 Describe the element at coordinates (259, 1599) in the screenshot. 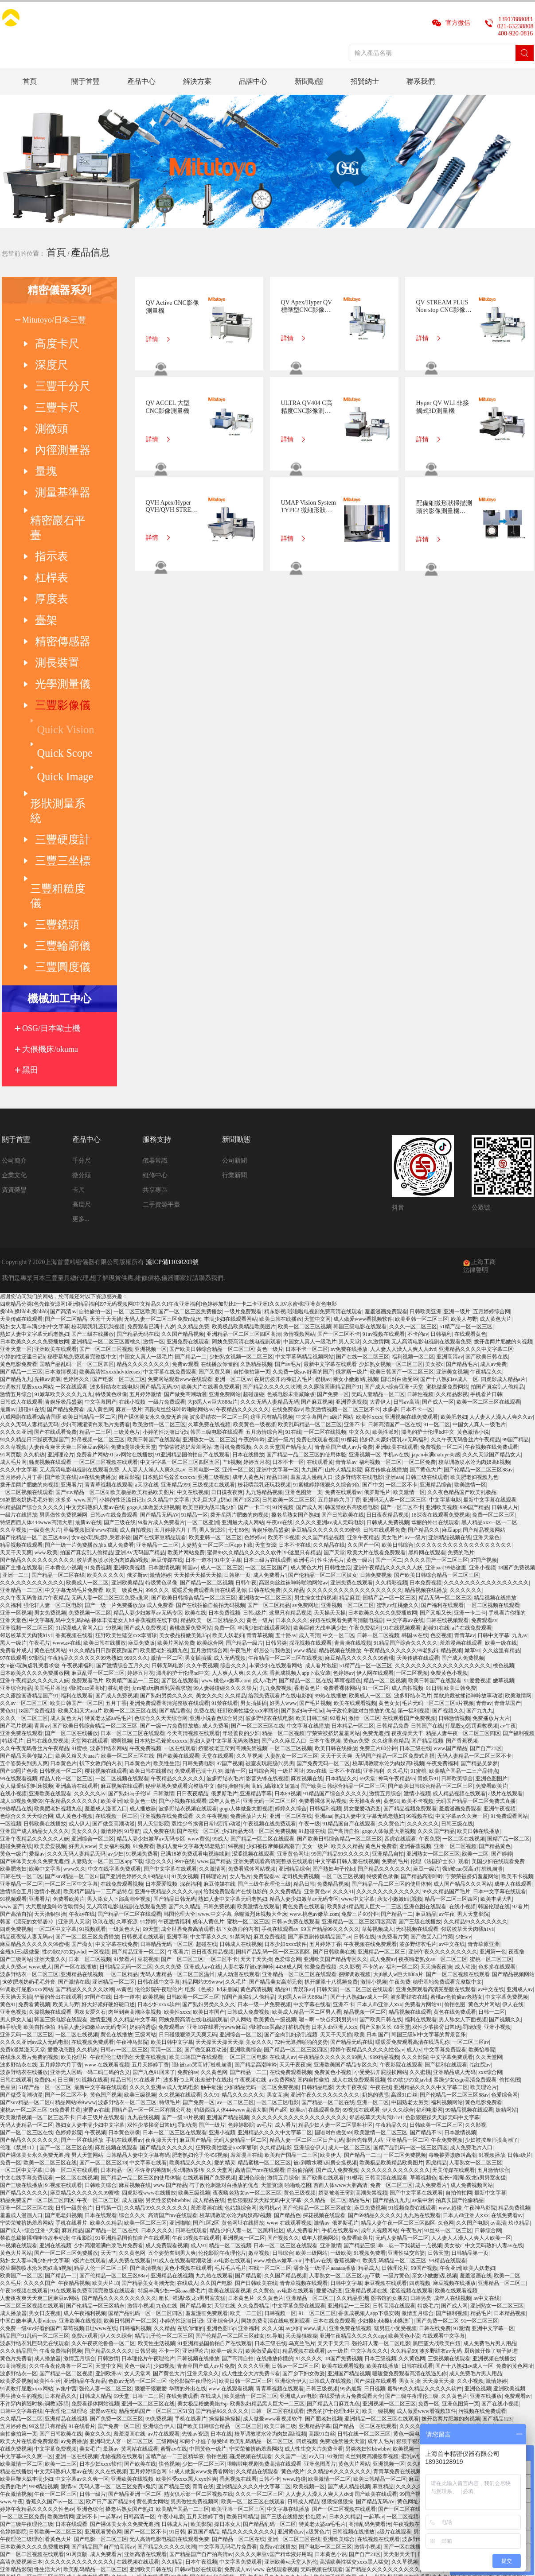

I see `少妇精品无码一区二区免费视频` at that location.